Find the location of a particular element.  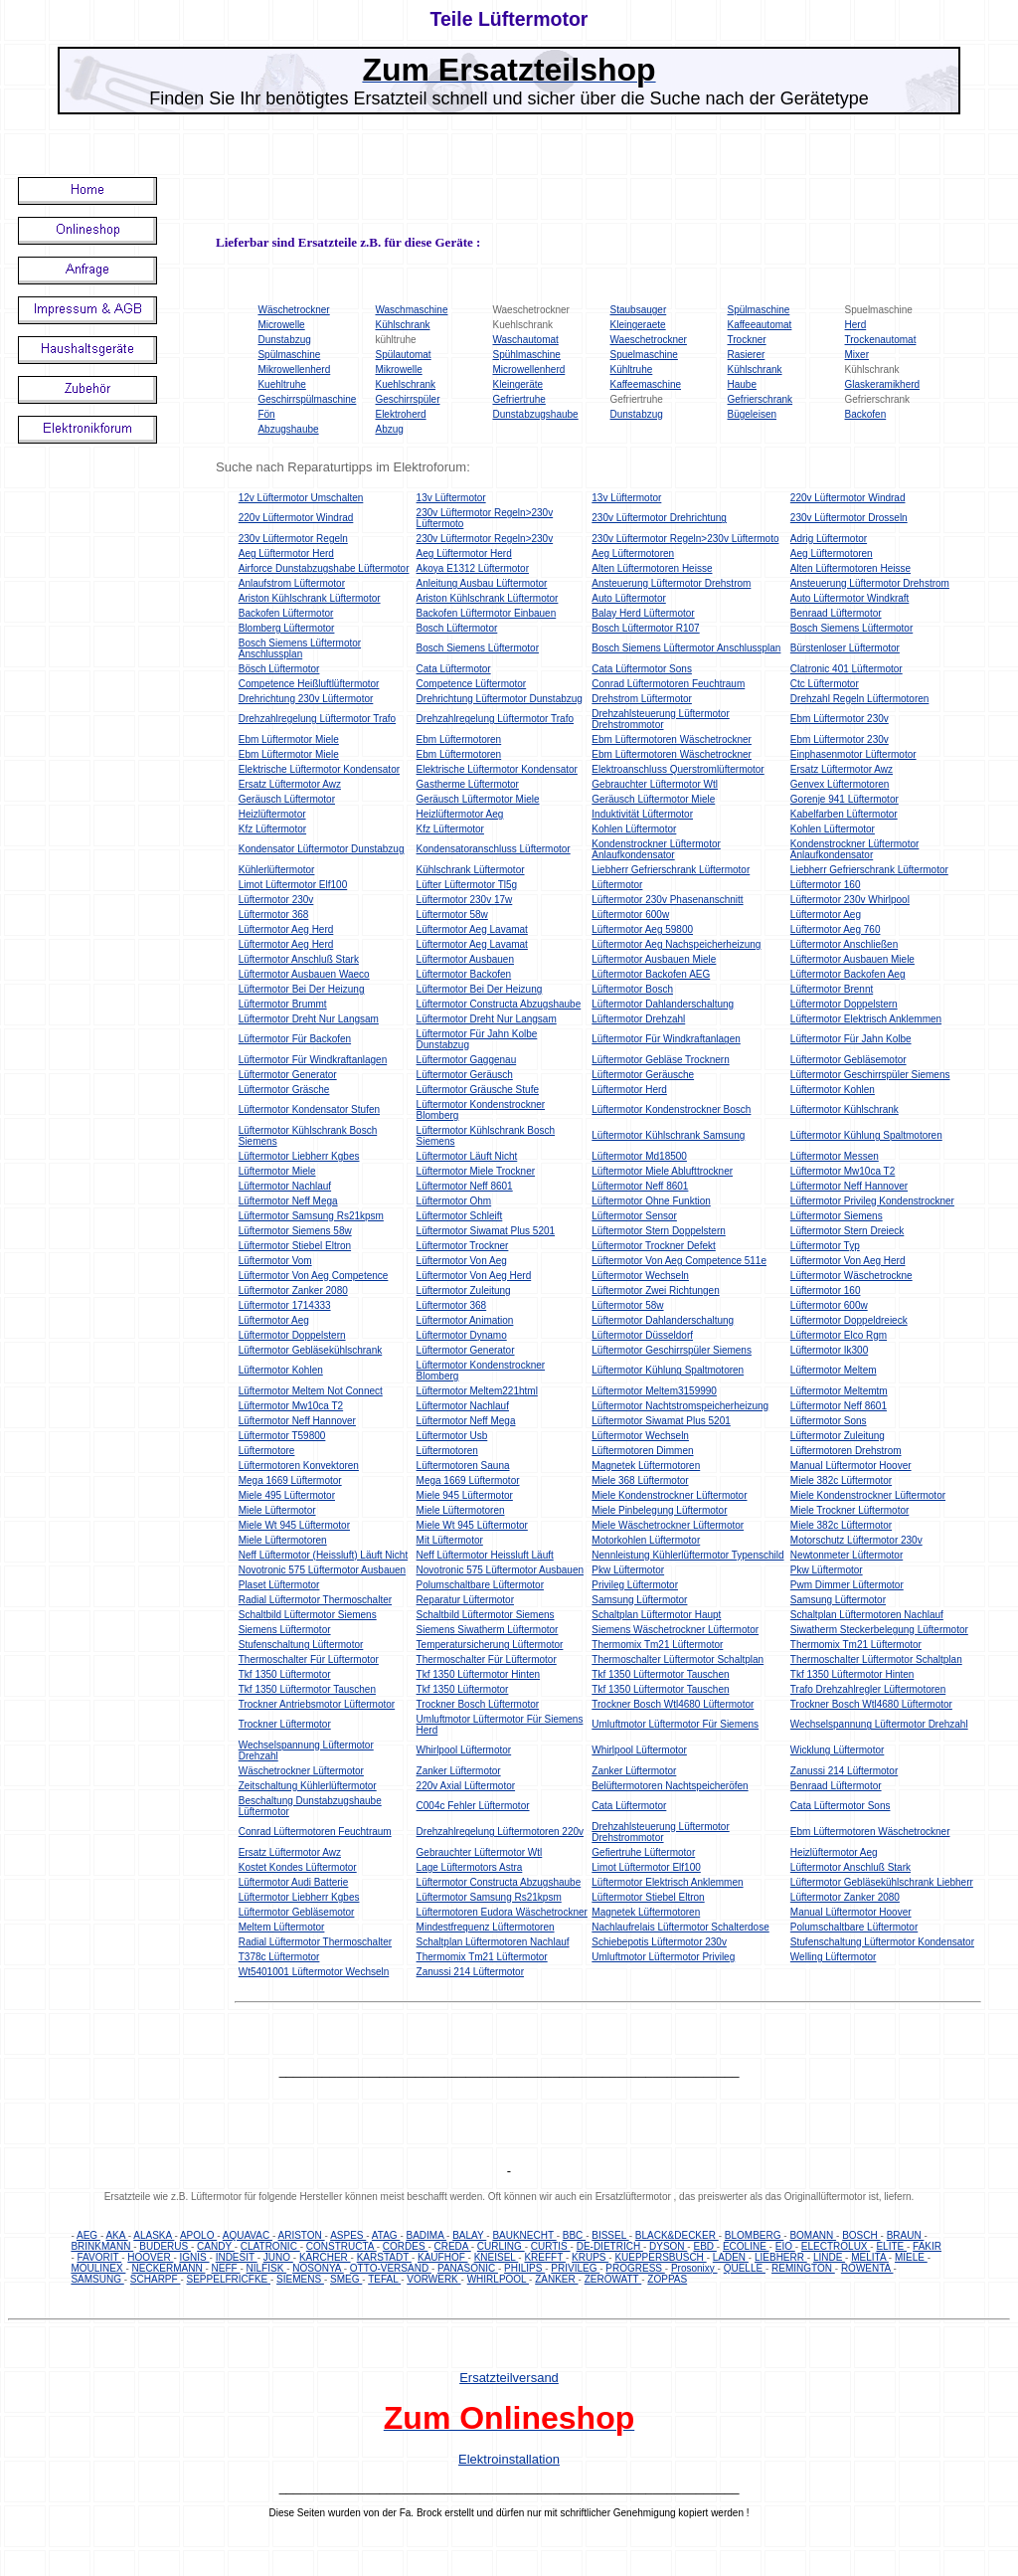

Elektroinstallation is located at coordinates (509, 2459).